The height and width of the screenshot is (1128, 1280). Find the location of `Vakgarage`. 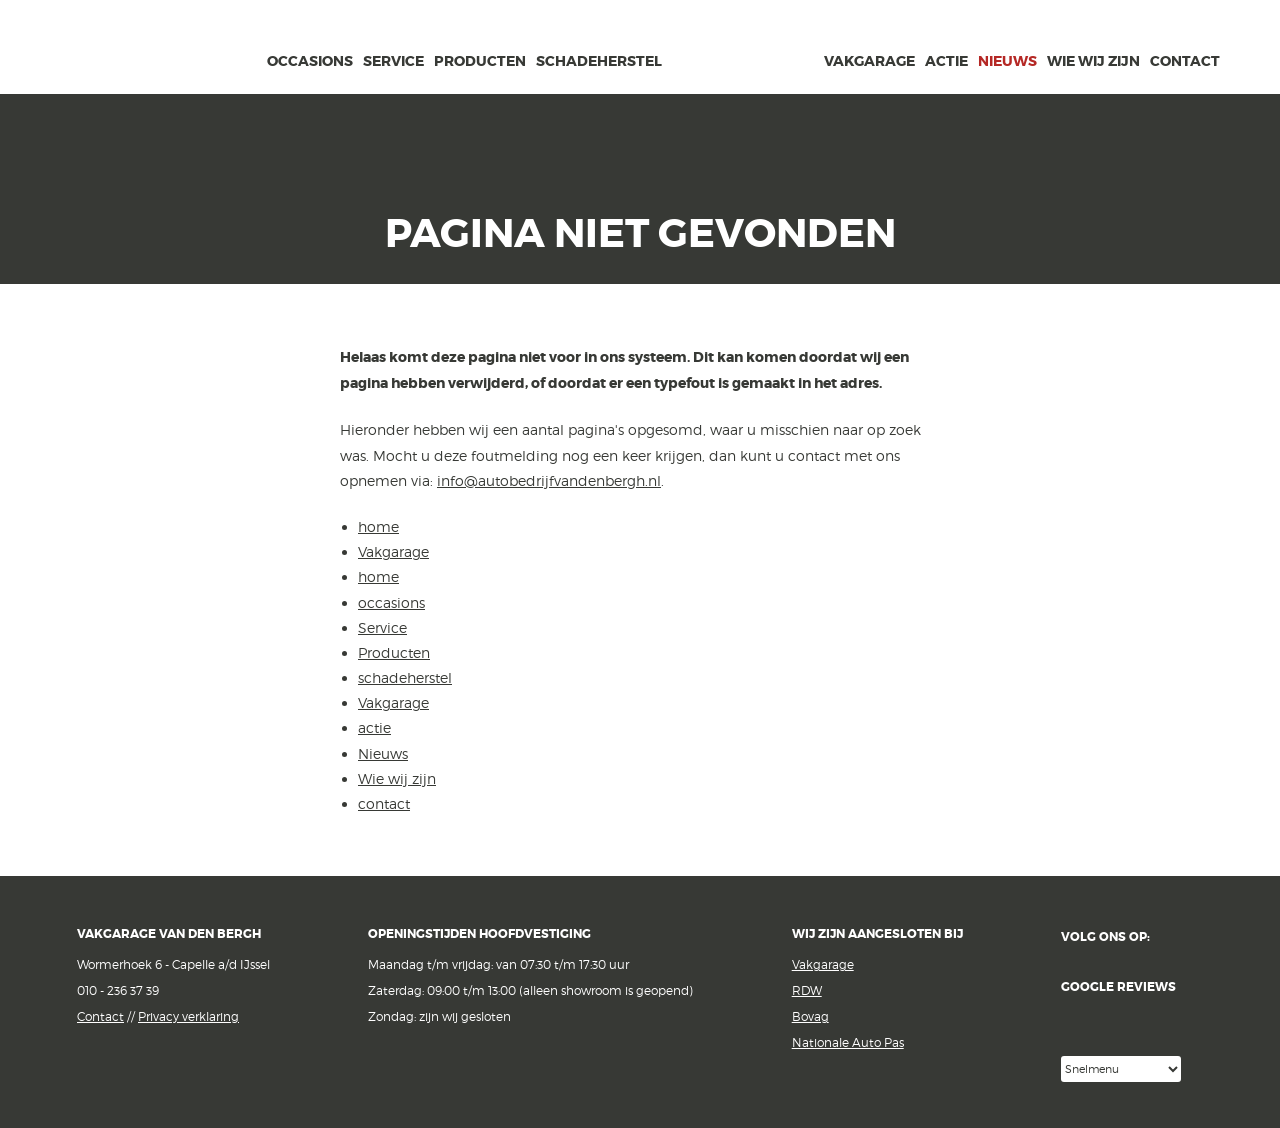

Vakgarage is located at coordinates (181, 49).